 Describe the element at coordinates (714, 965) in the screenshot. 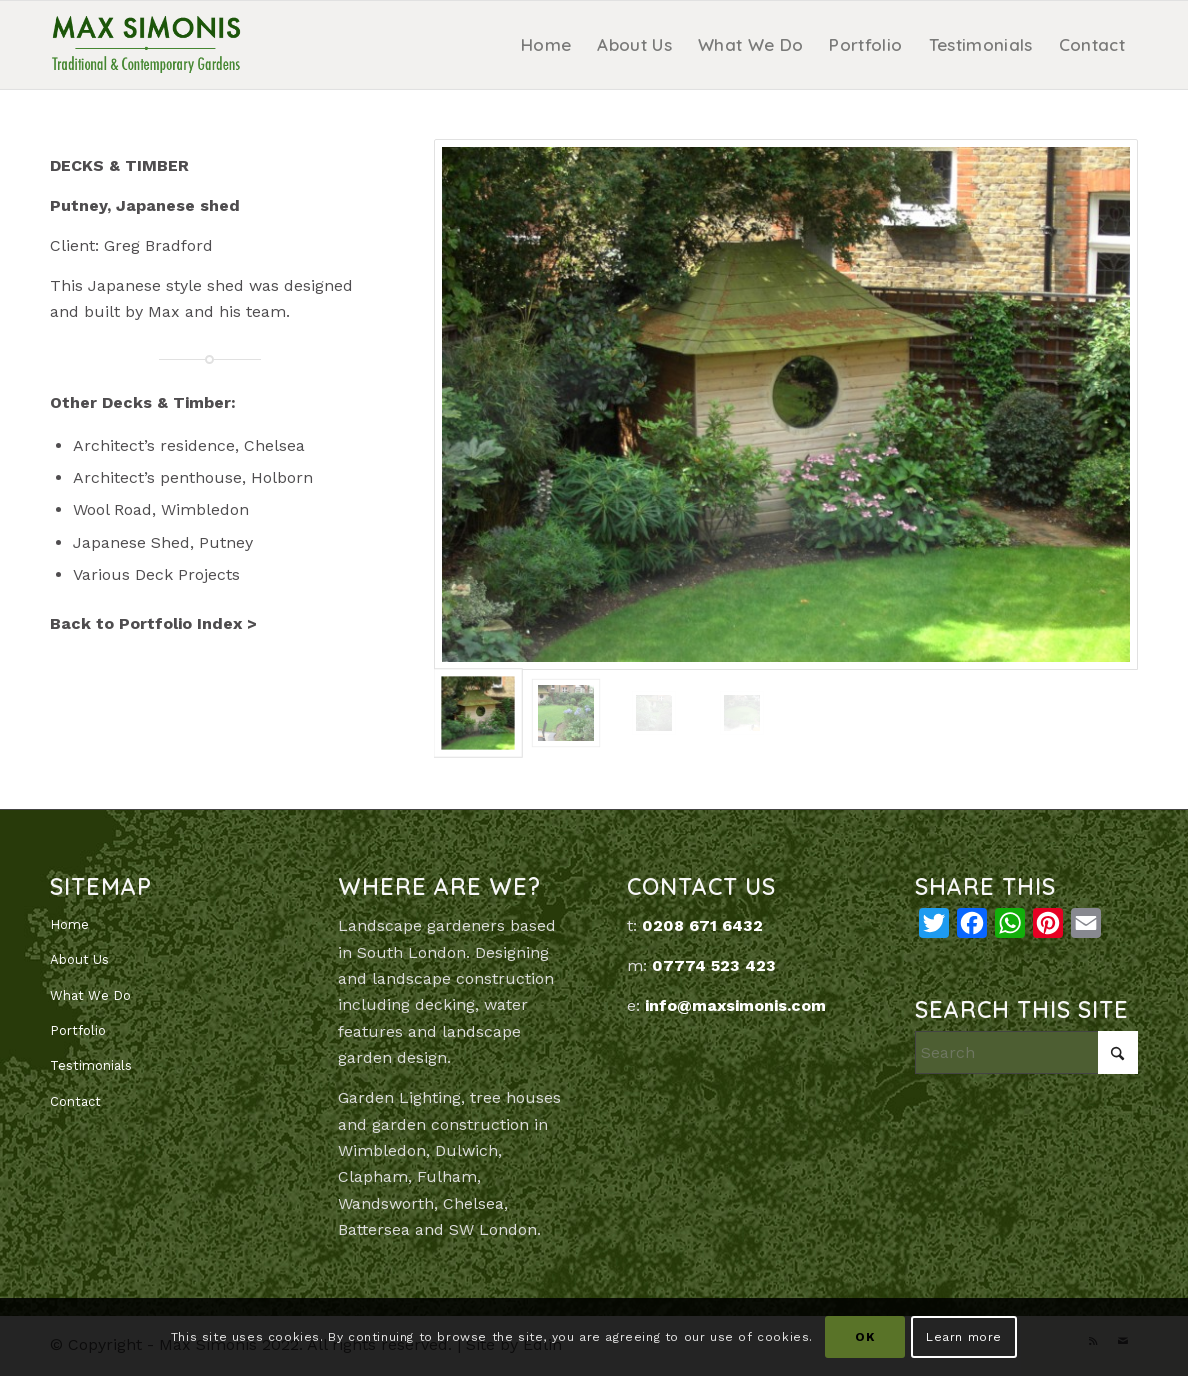

I see `07774 523 423` at that location.